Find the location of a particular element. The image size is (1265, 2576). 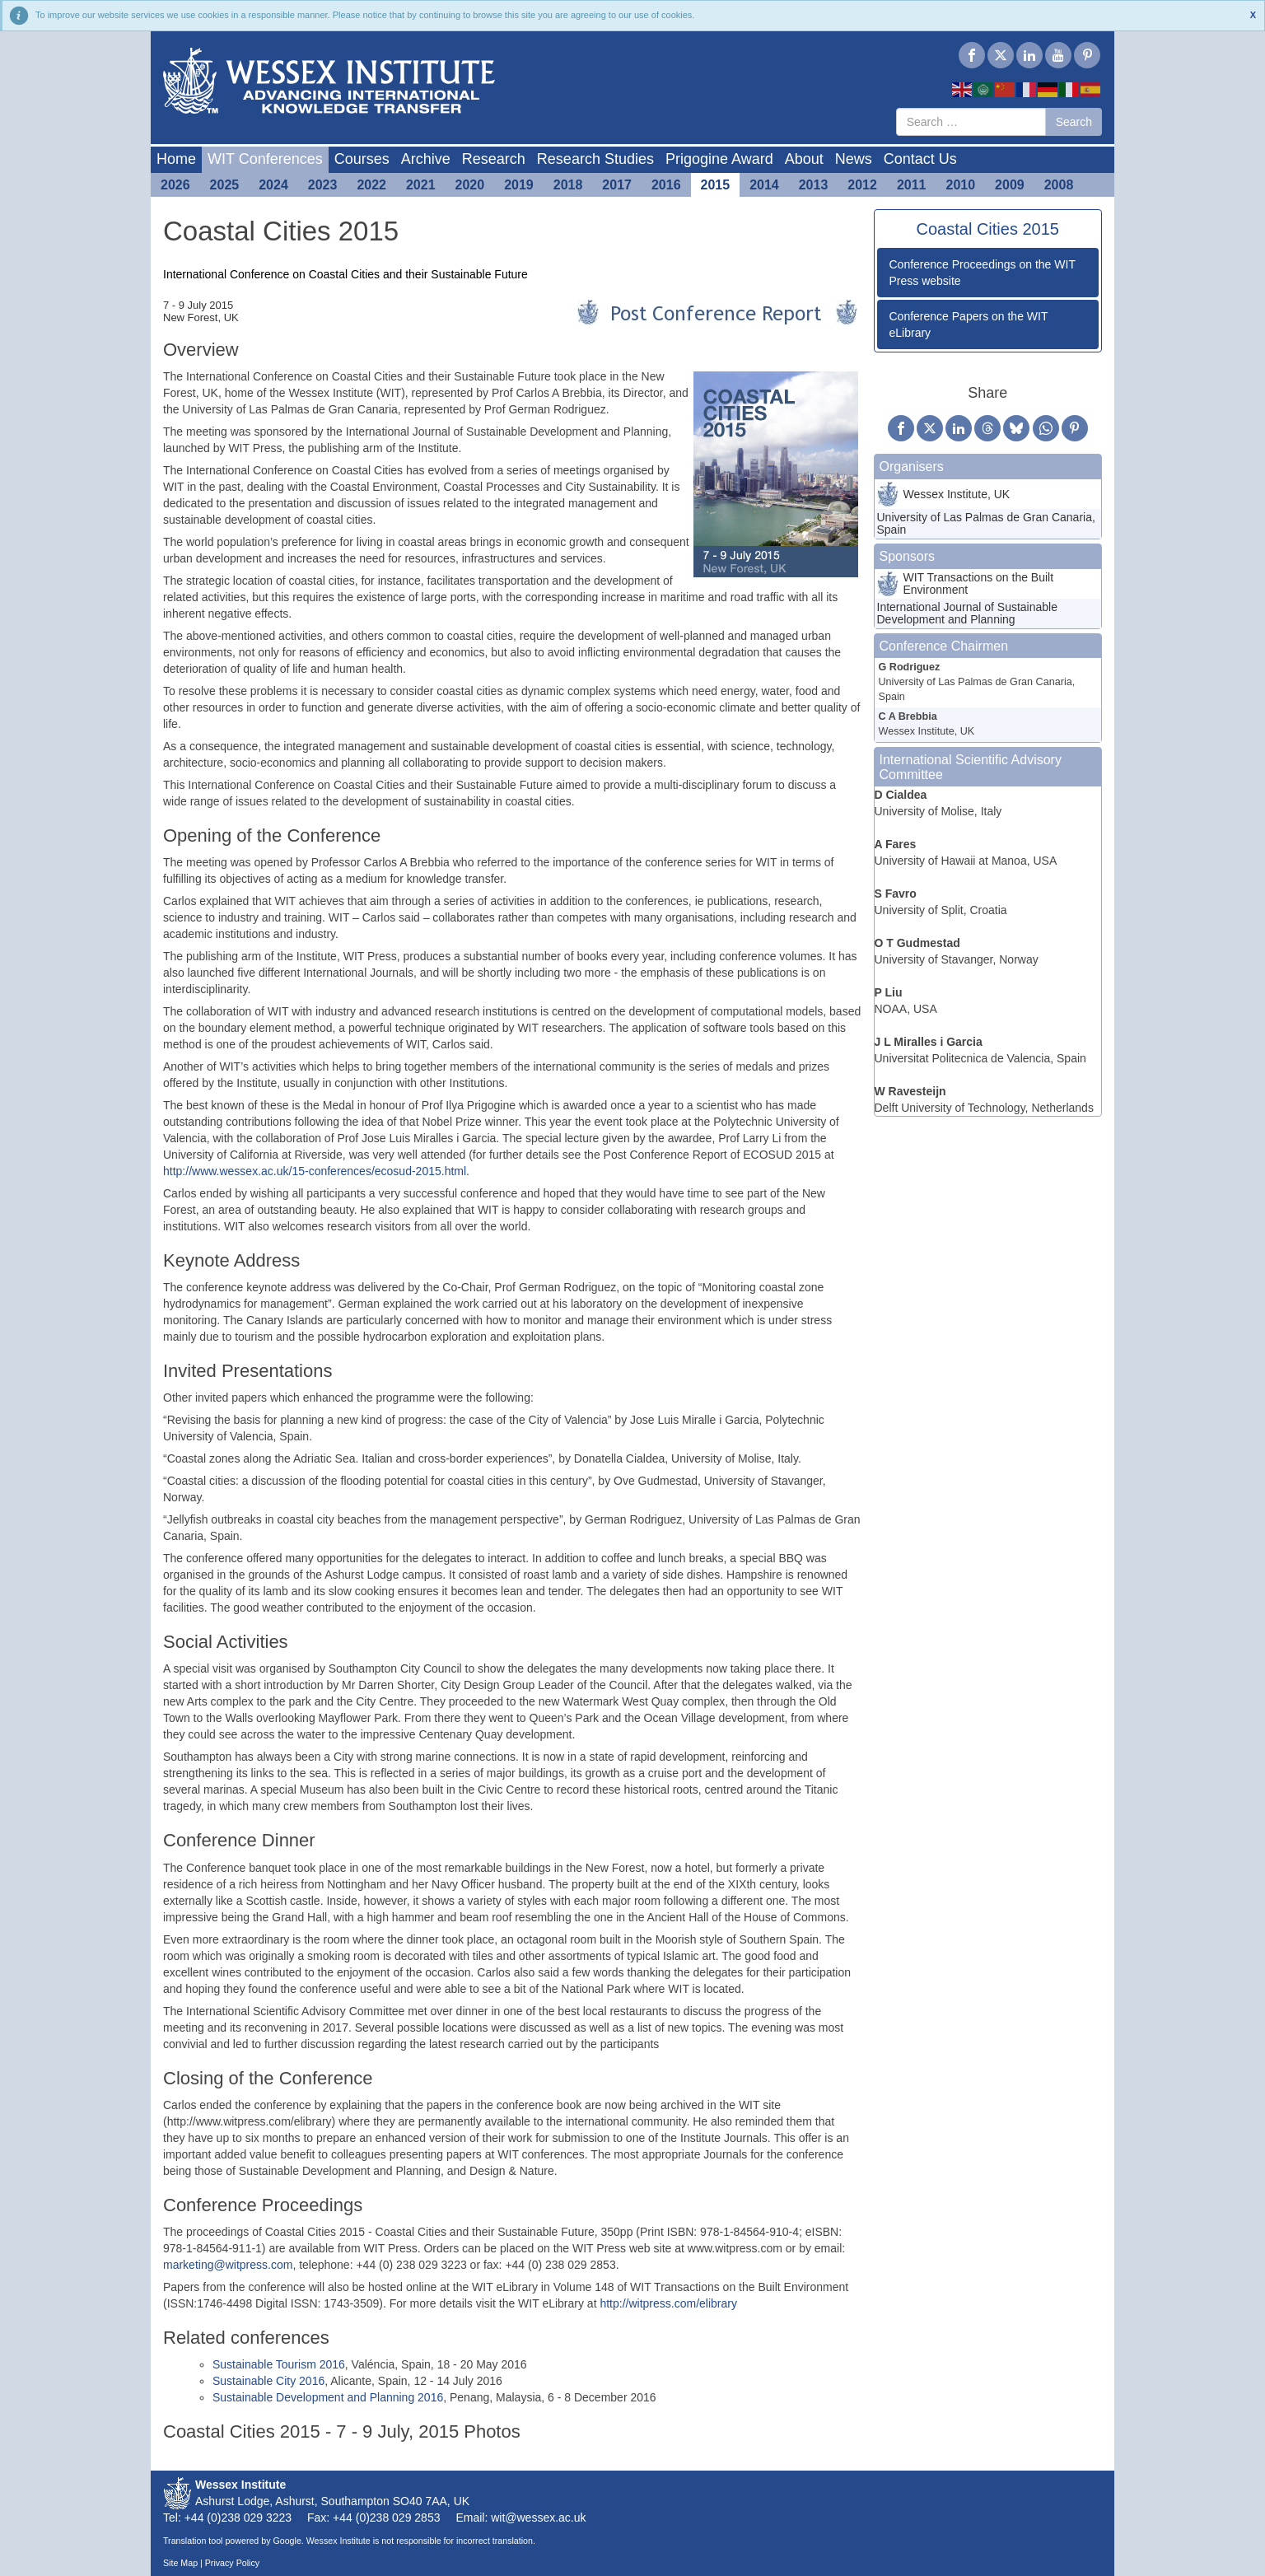

Conference Proceedings on the WIT Press website is located at coordinates (982, 272).